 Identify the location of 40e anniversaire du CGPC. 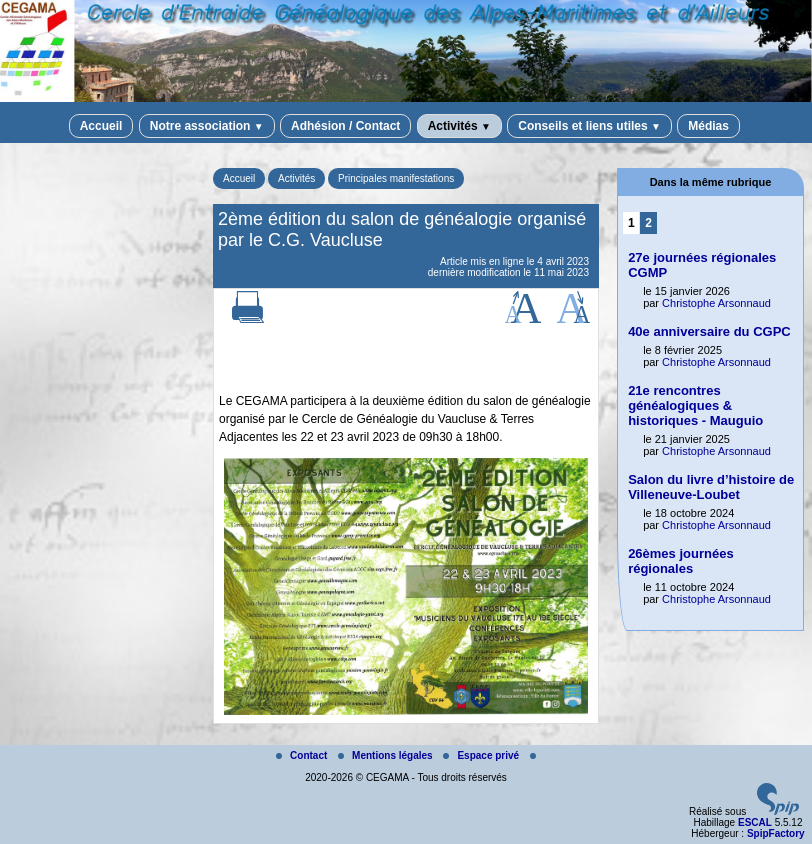
(709, 331).